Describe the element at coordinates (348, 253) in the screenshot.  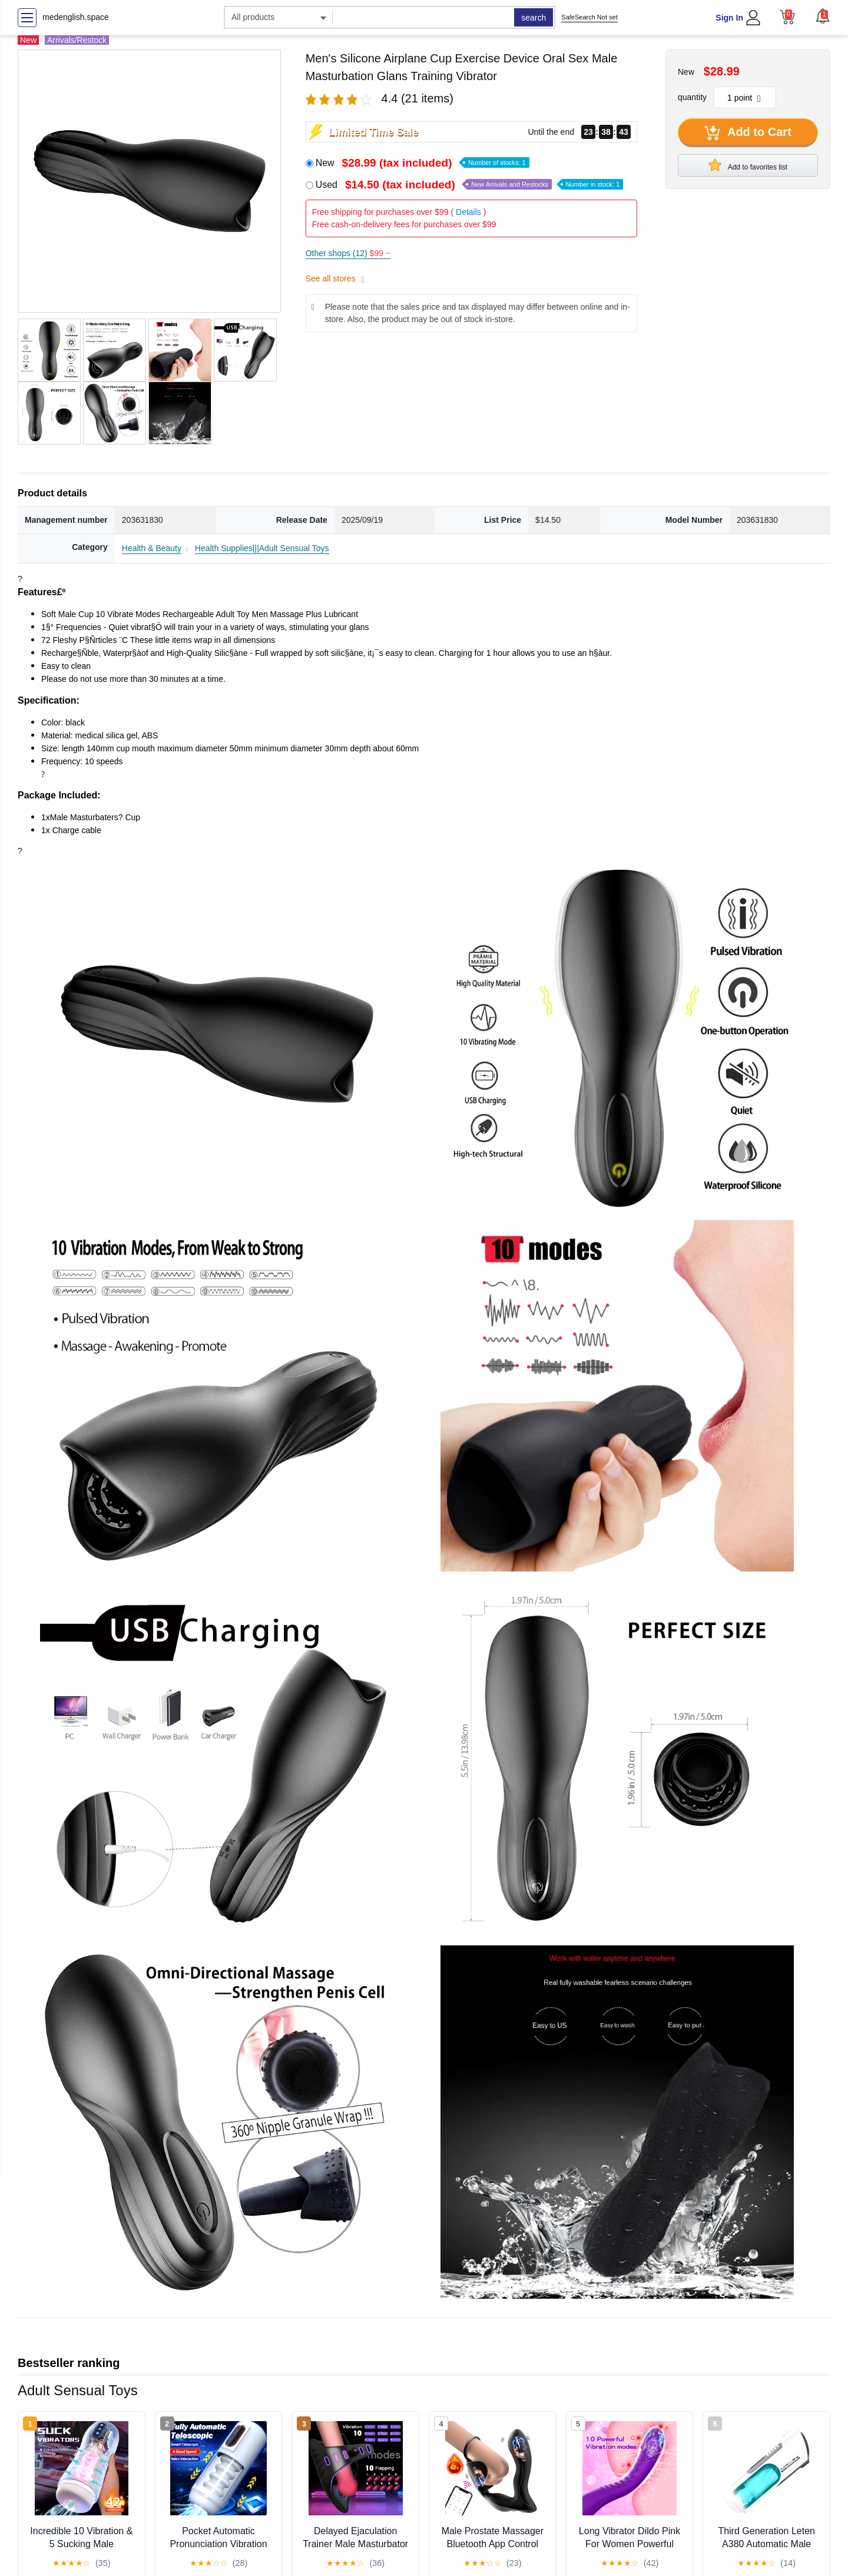
I see `Other shops (12)` at that location.